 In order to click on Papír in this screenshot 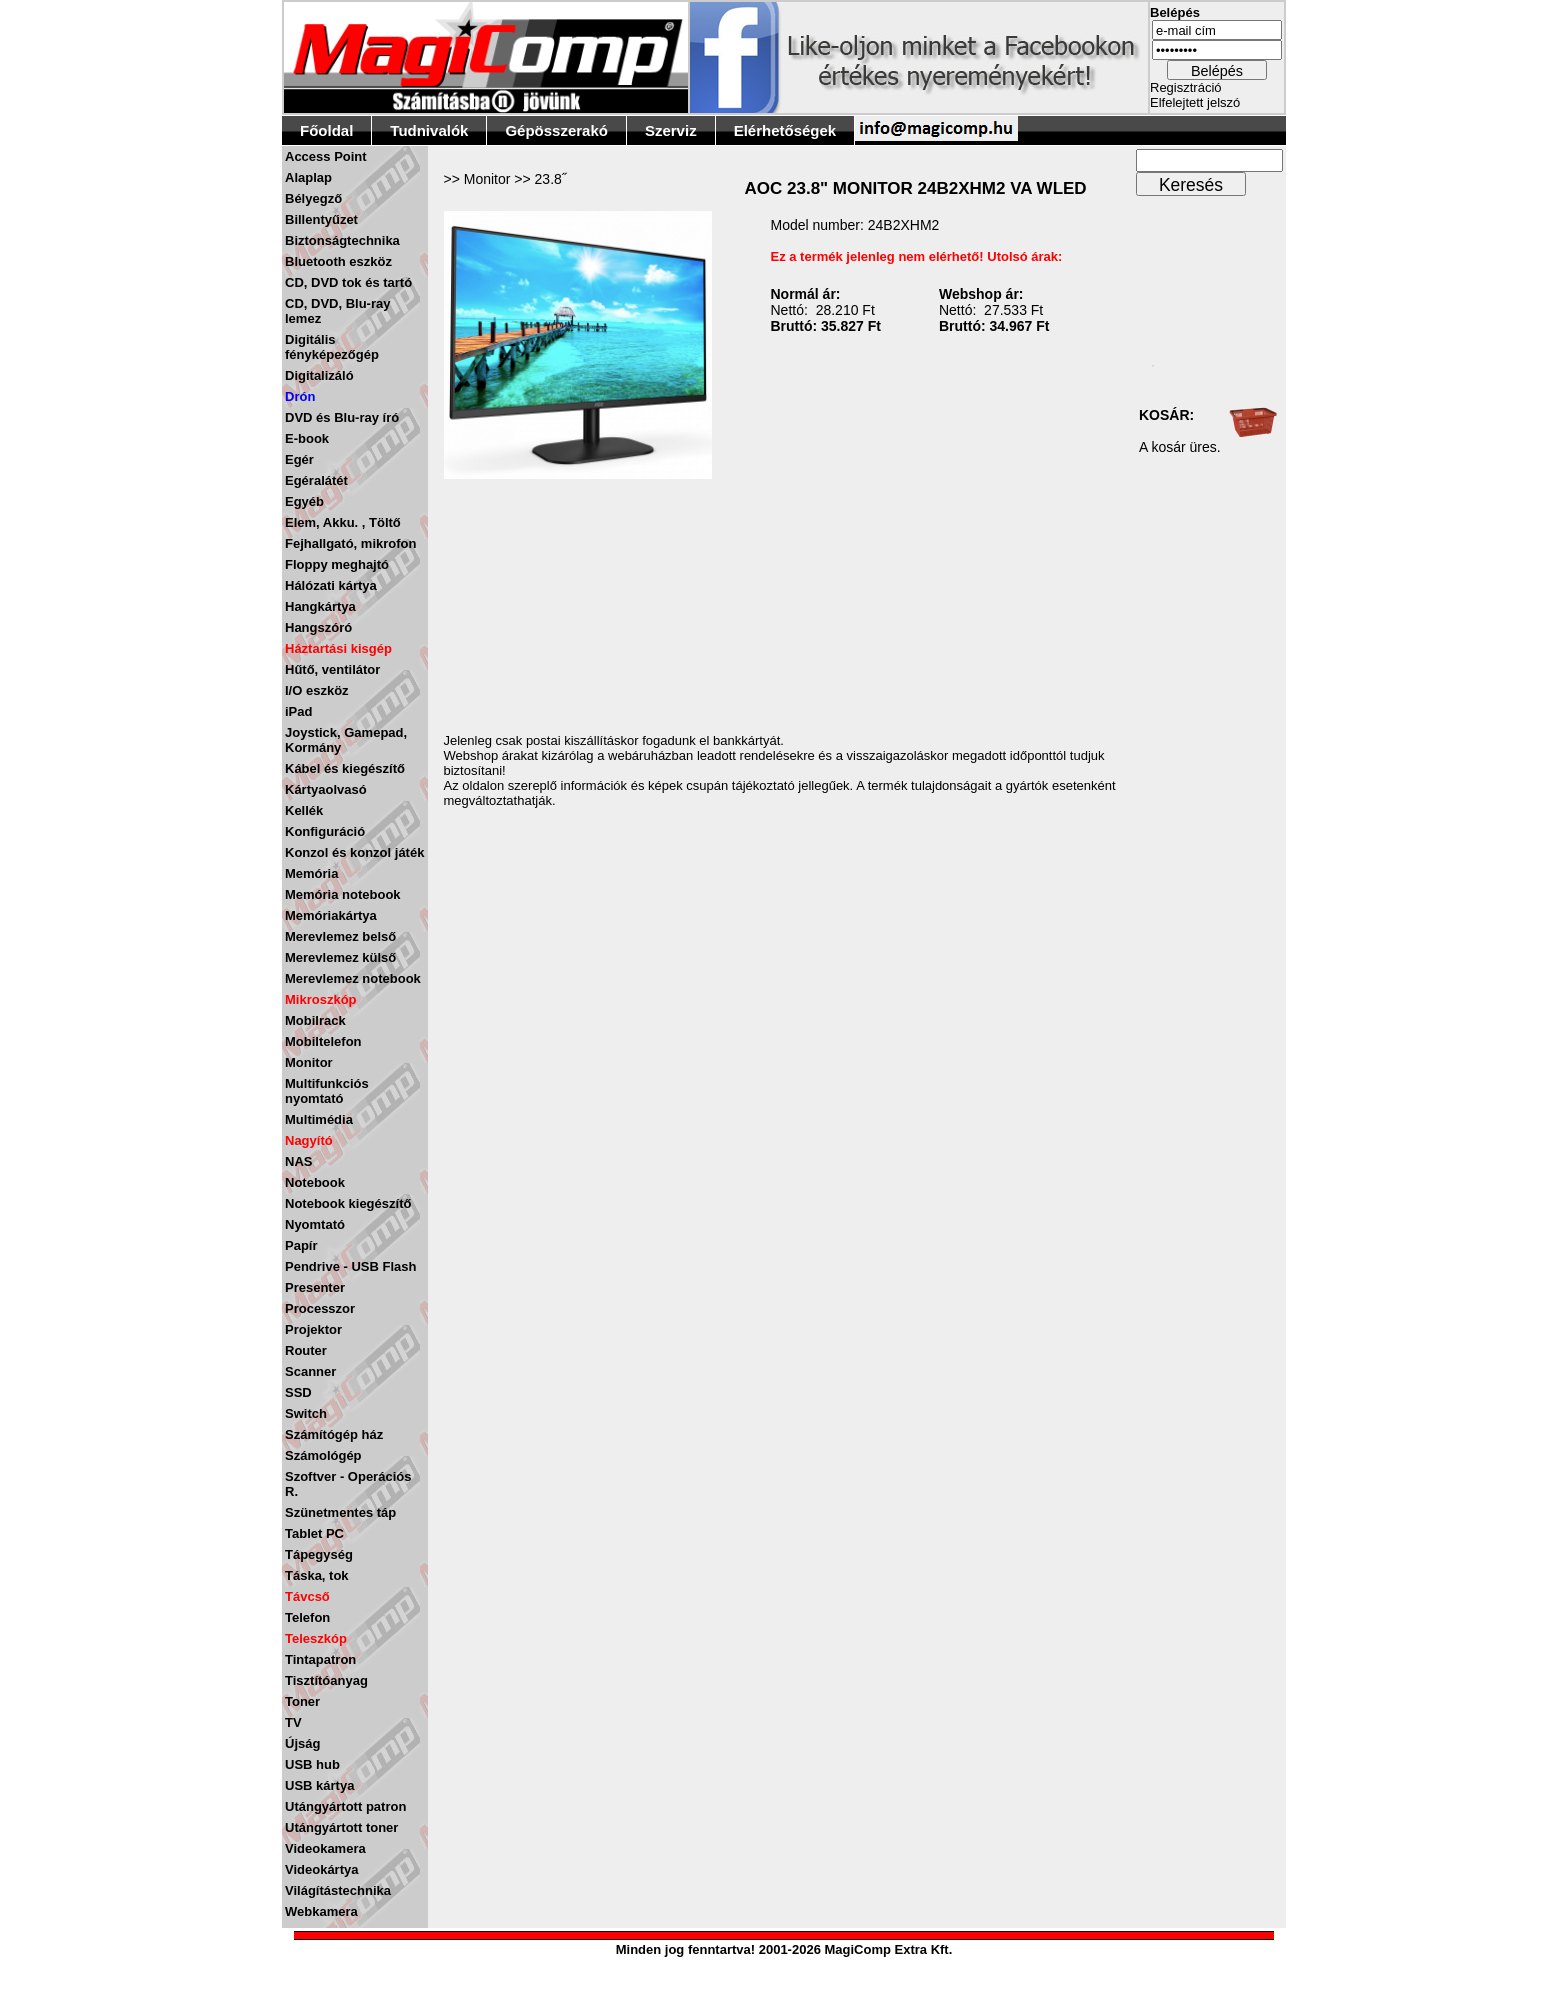, I will do `click(301, 1245)`.